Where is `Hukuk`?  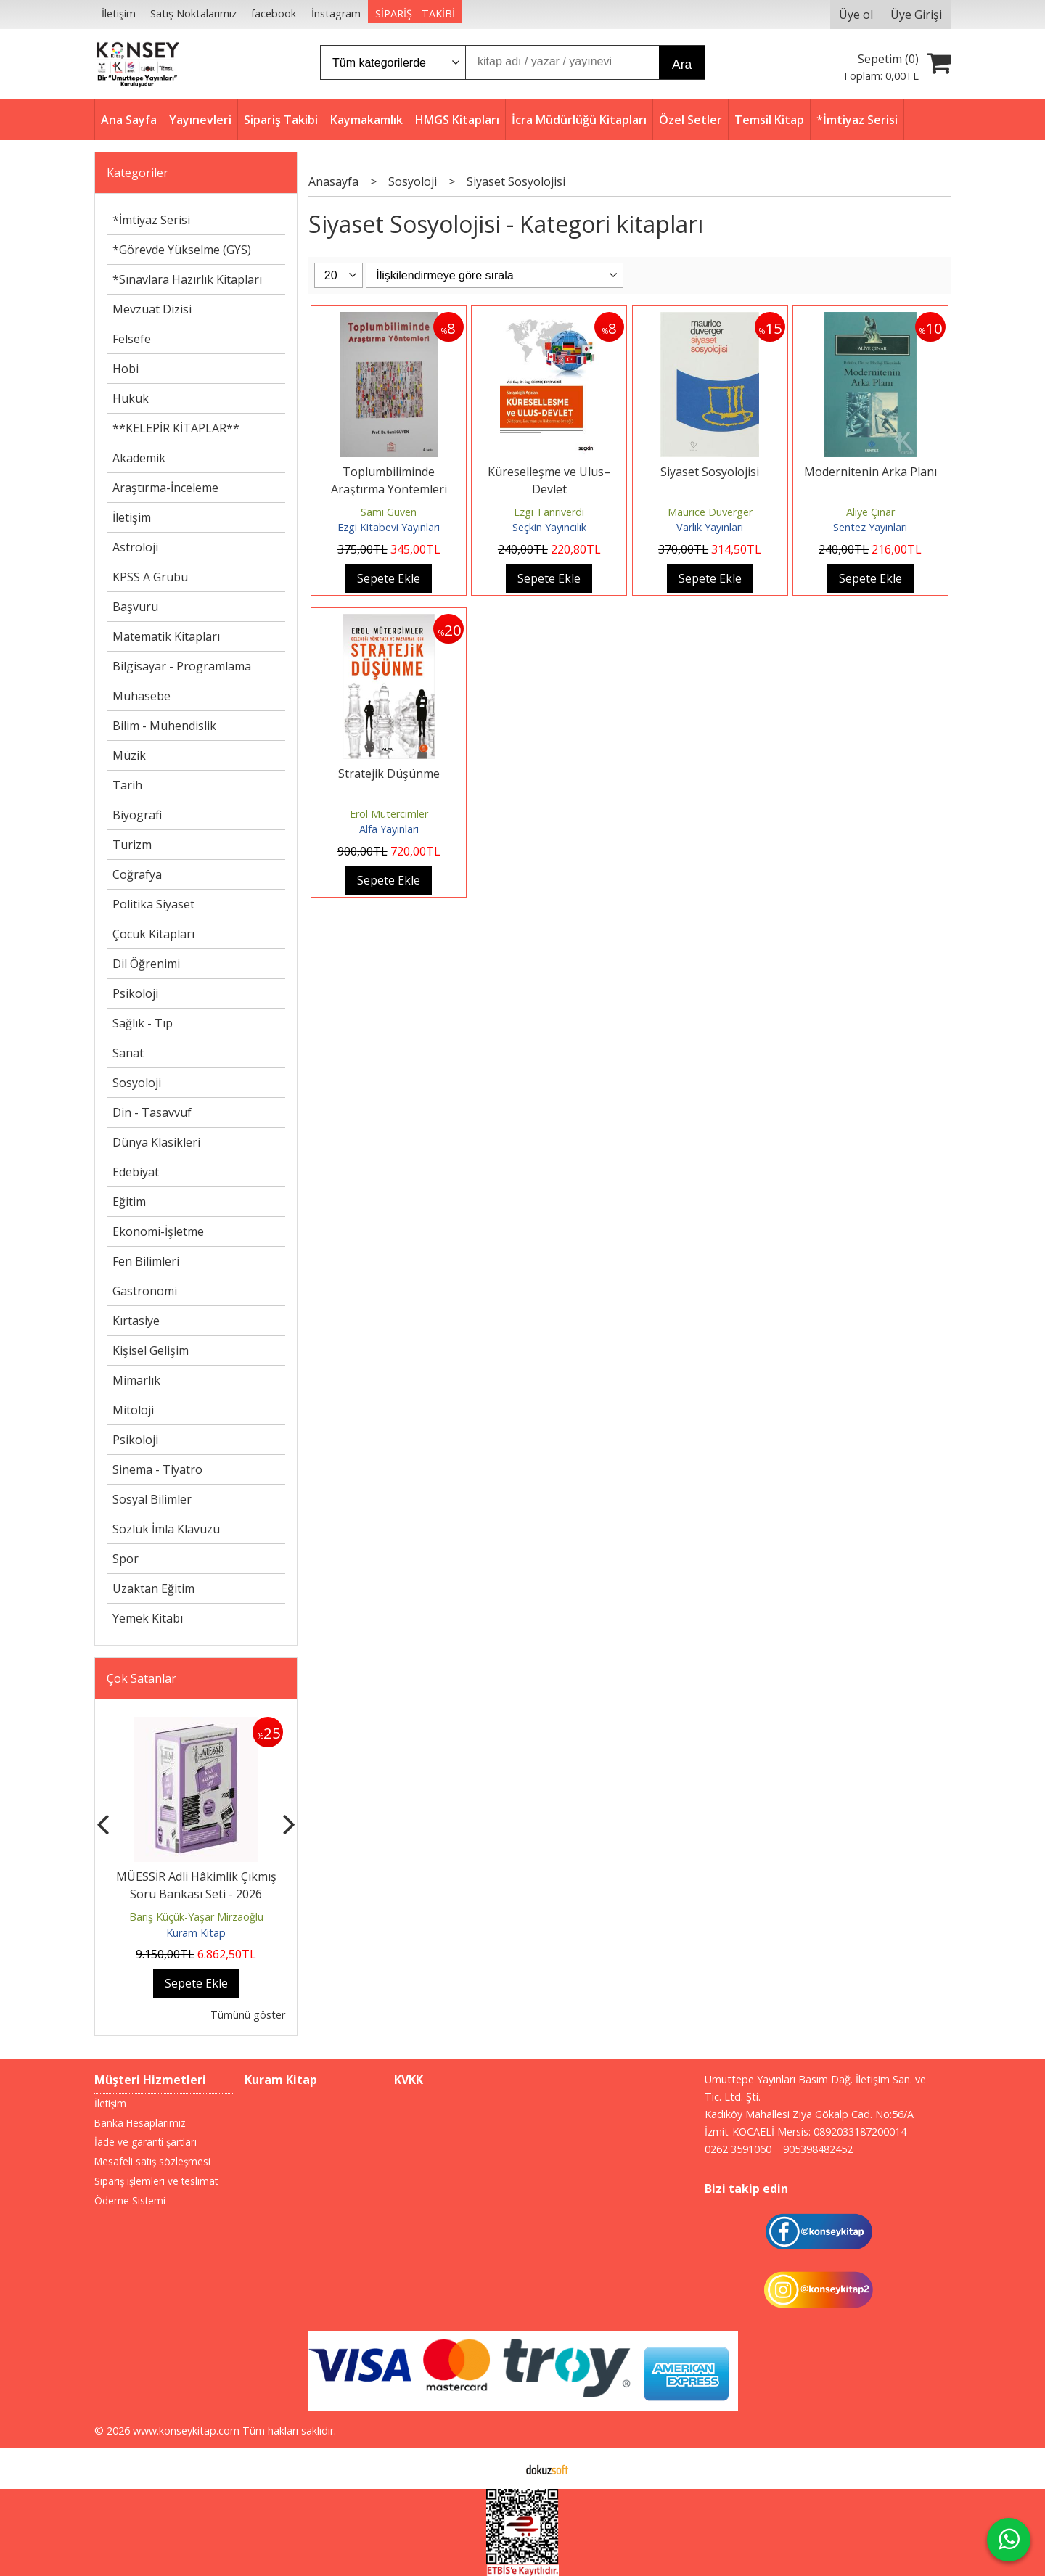 Hukuk is located at coordinates (130, 398).